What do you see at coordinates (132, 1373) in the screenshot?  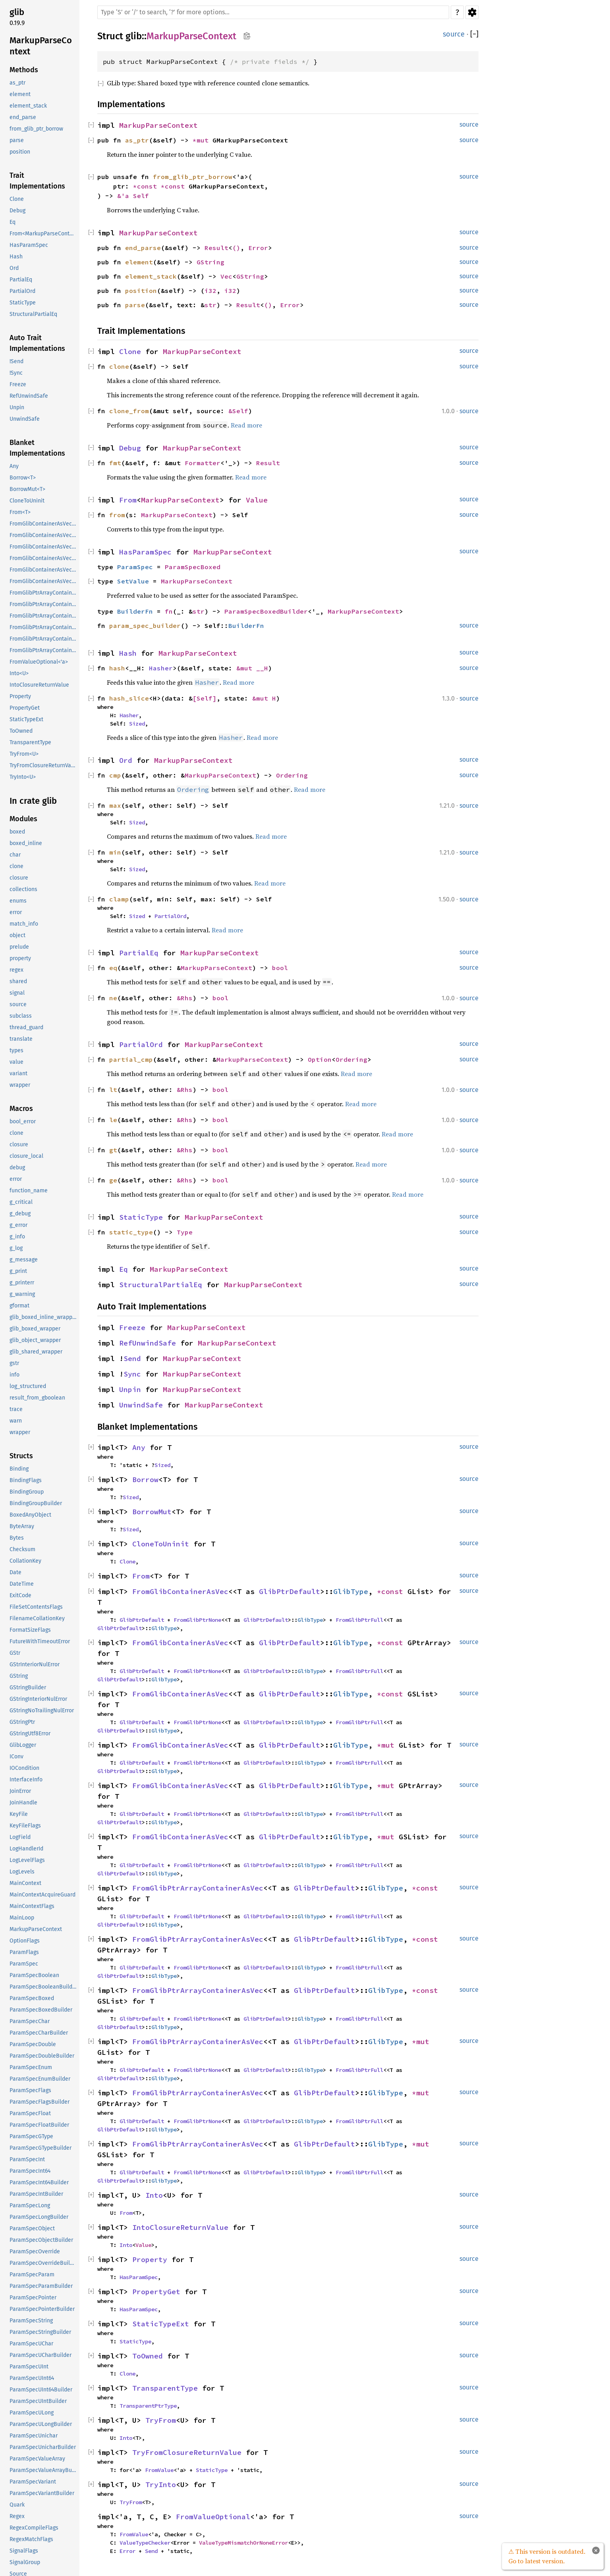 I see `Sync` at bounding box center [132, 1373].